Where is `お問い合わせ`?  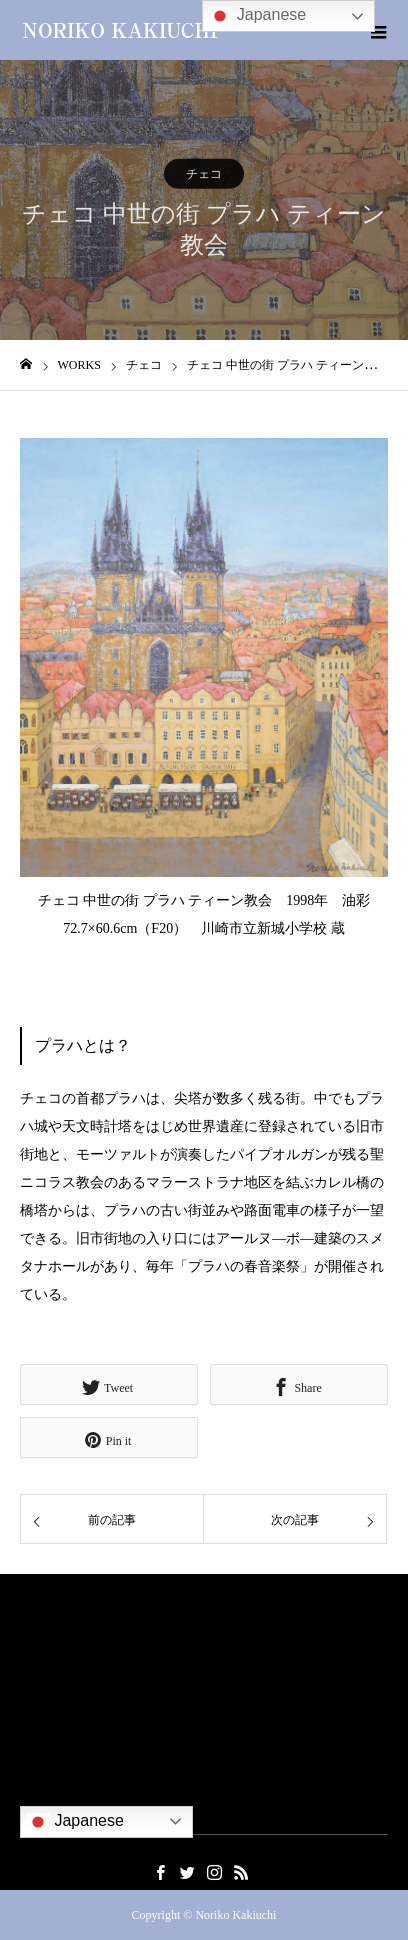
お問い合わせ is located at coordinates (59, 1785).